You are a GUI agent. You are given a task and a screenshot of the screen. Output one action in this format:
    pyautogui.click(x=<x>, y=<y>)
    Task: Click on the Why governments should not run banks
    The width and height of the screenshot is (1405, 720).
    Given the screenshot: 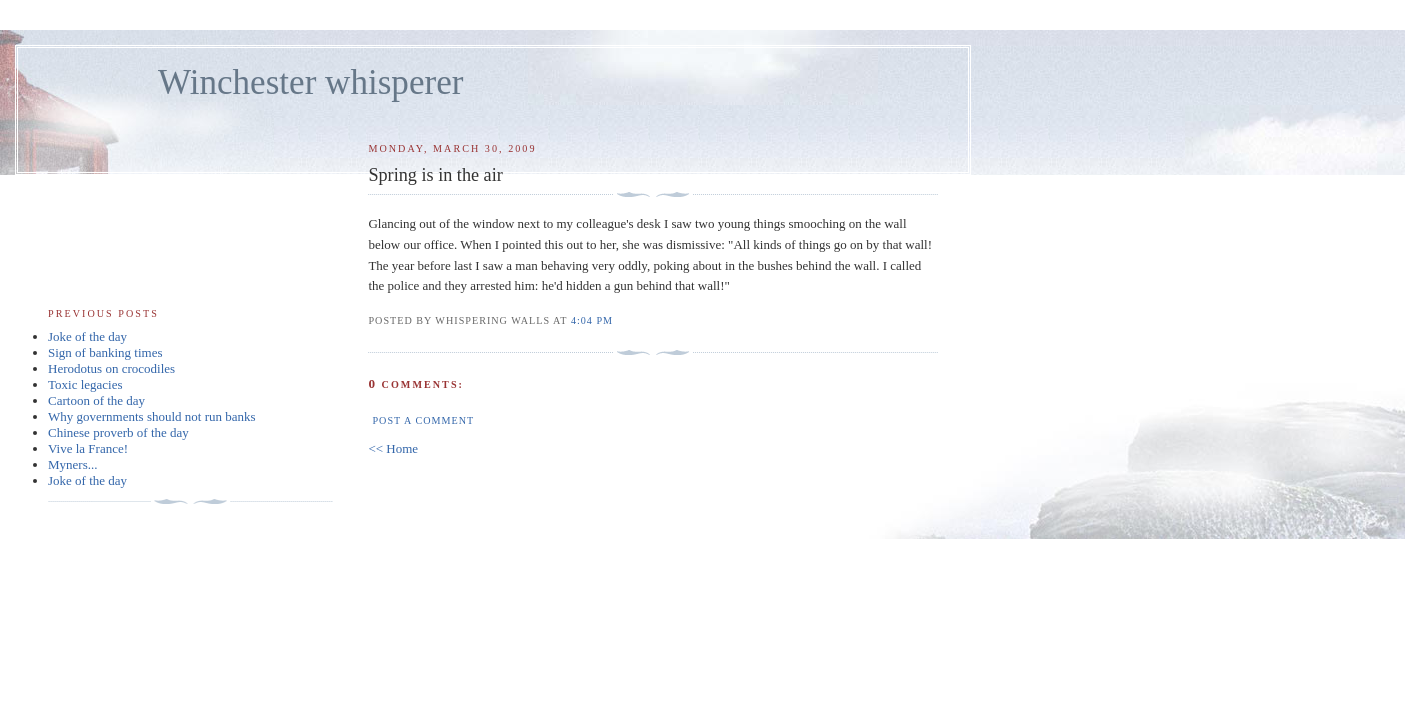 What is the action you would take?
    pyautogui.click(x=152, y=416)
    